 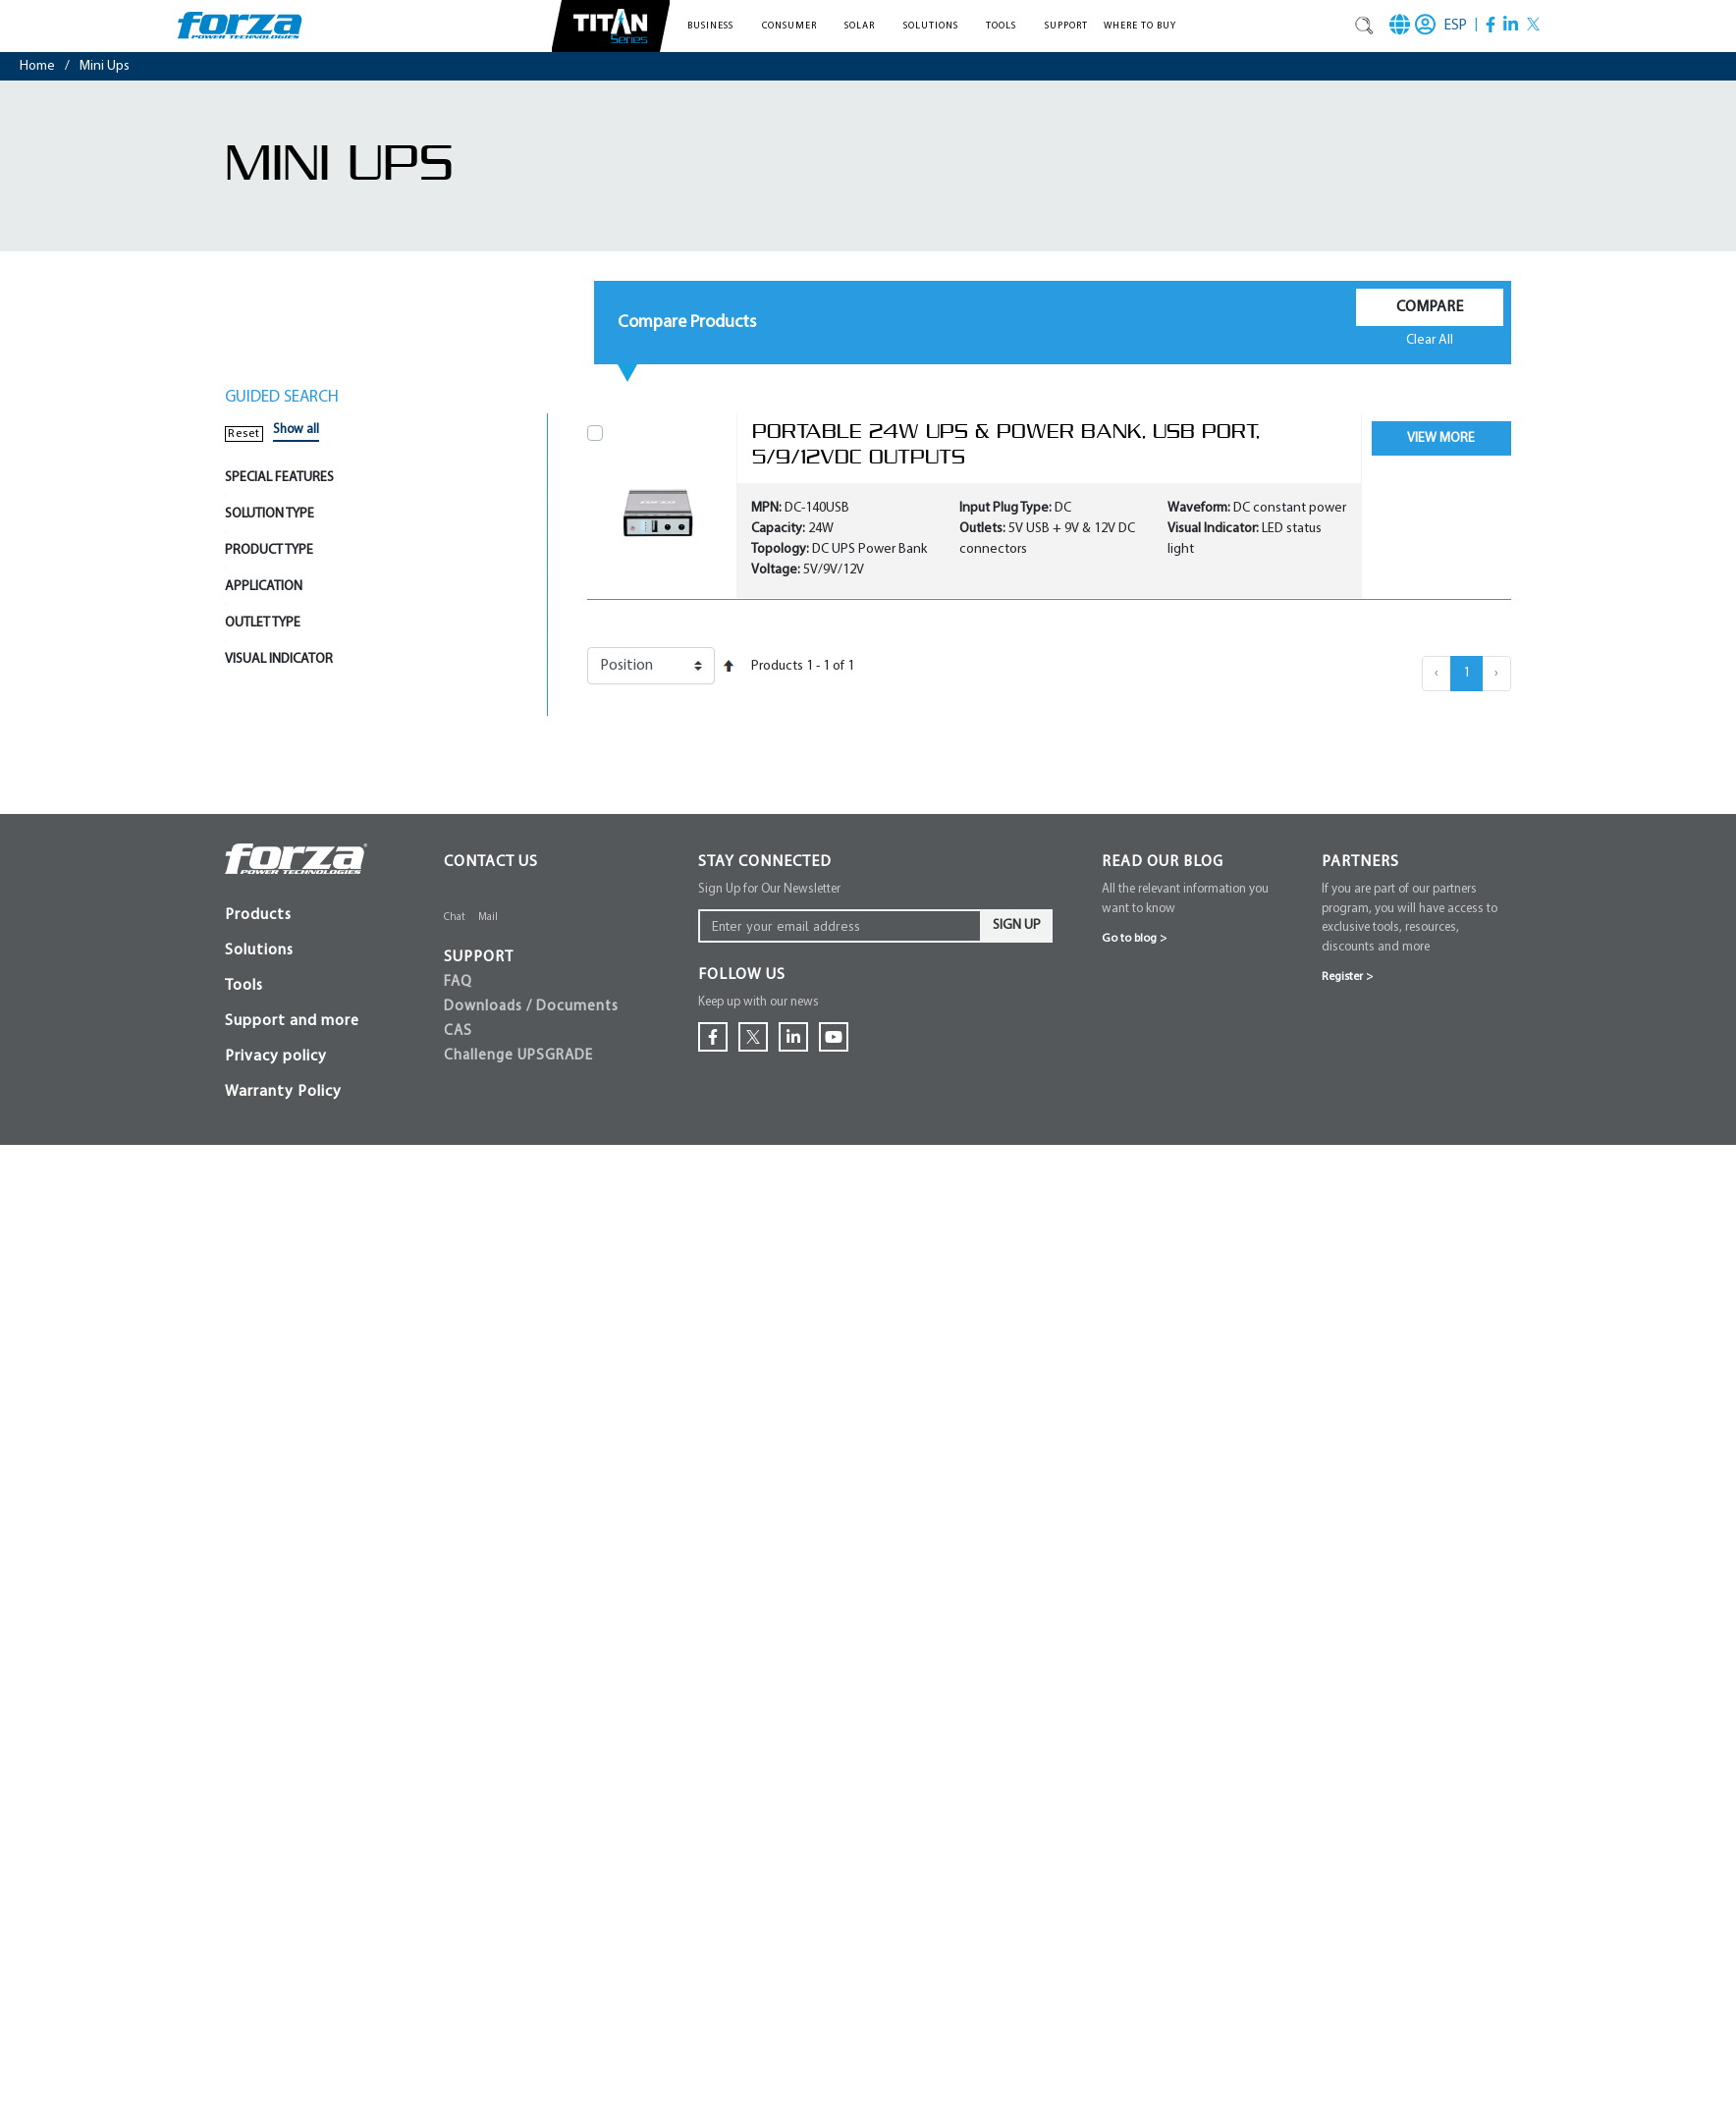 I want to click on FAQ, so click(x=458, y=982).